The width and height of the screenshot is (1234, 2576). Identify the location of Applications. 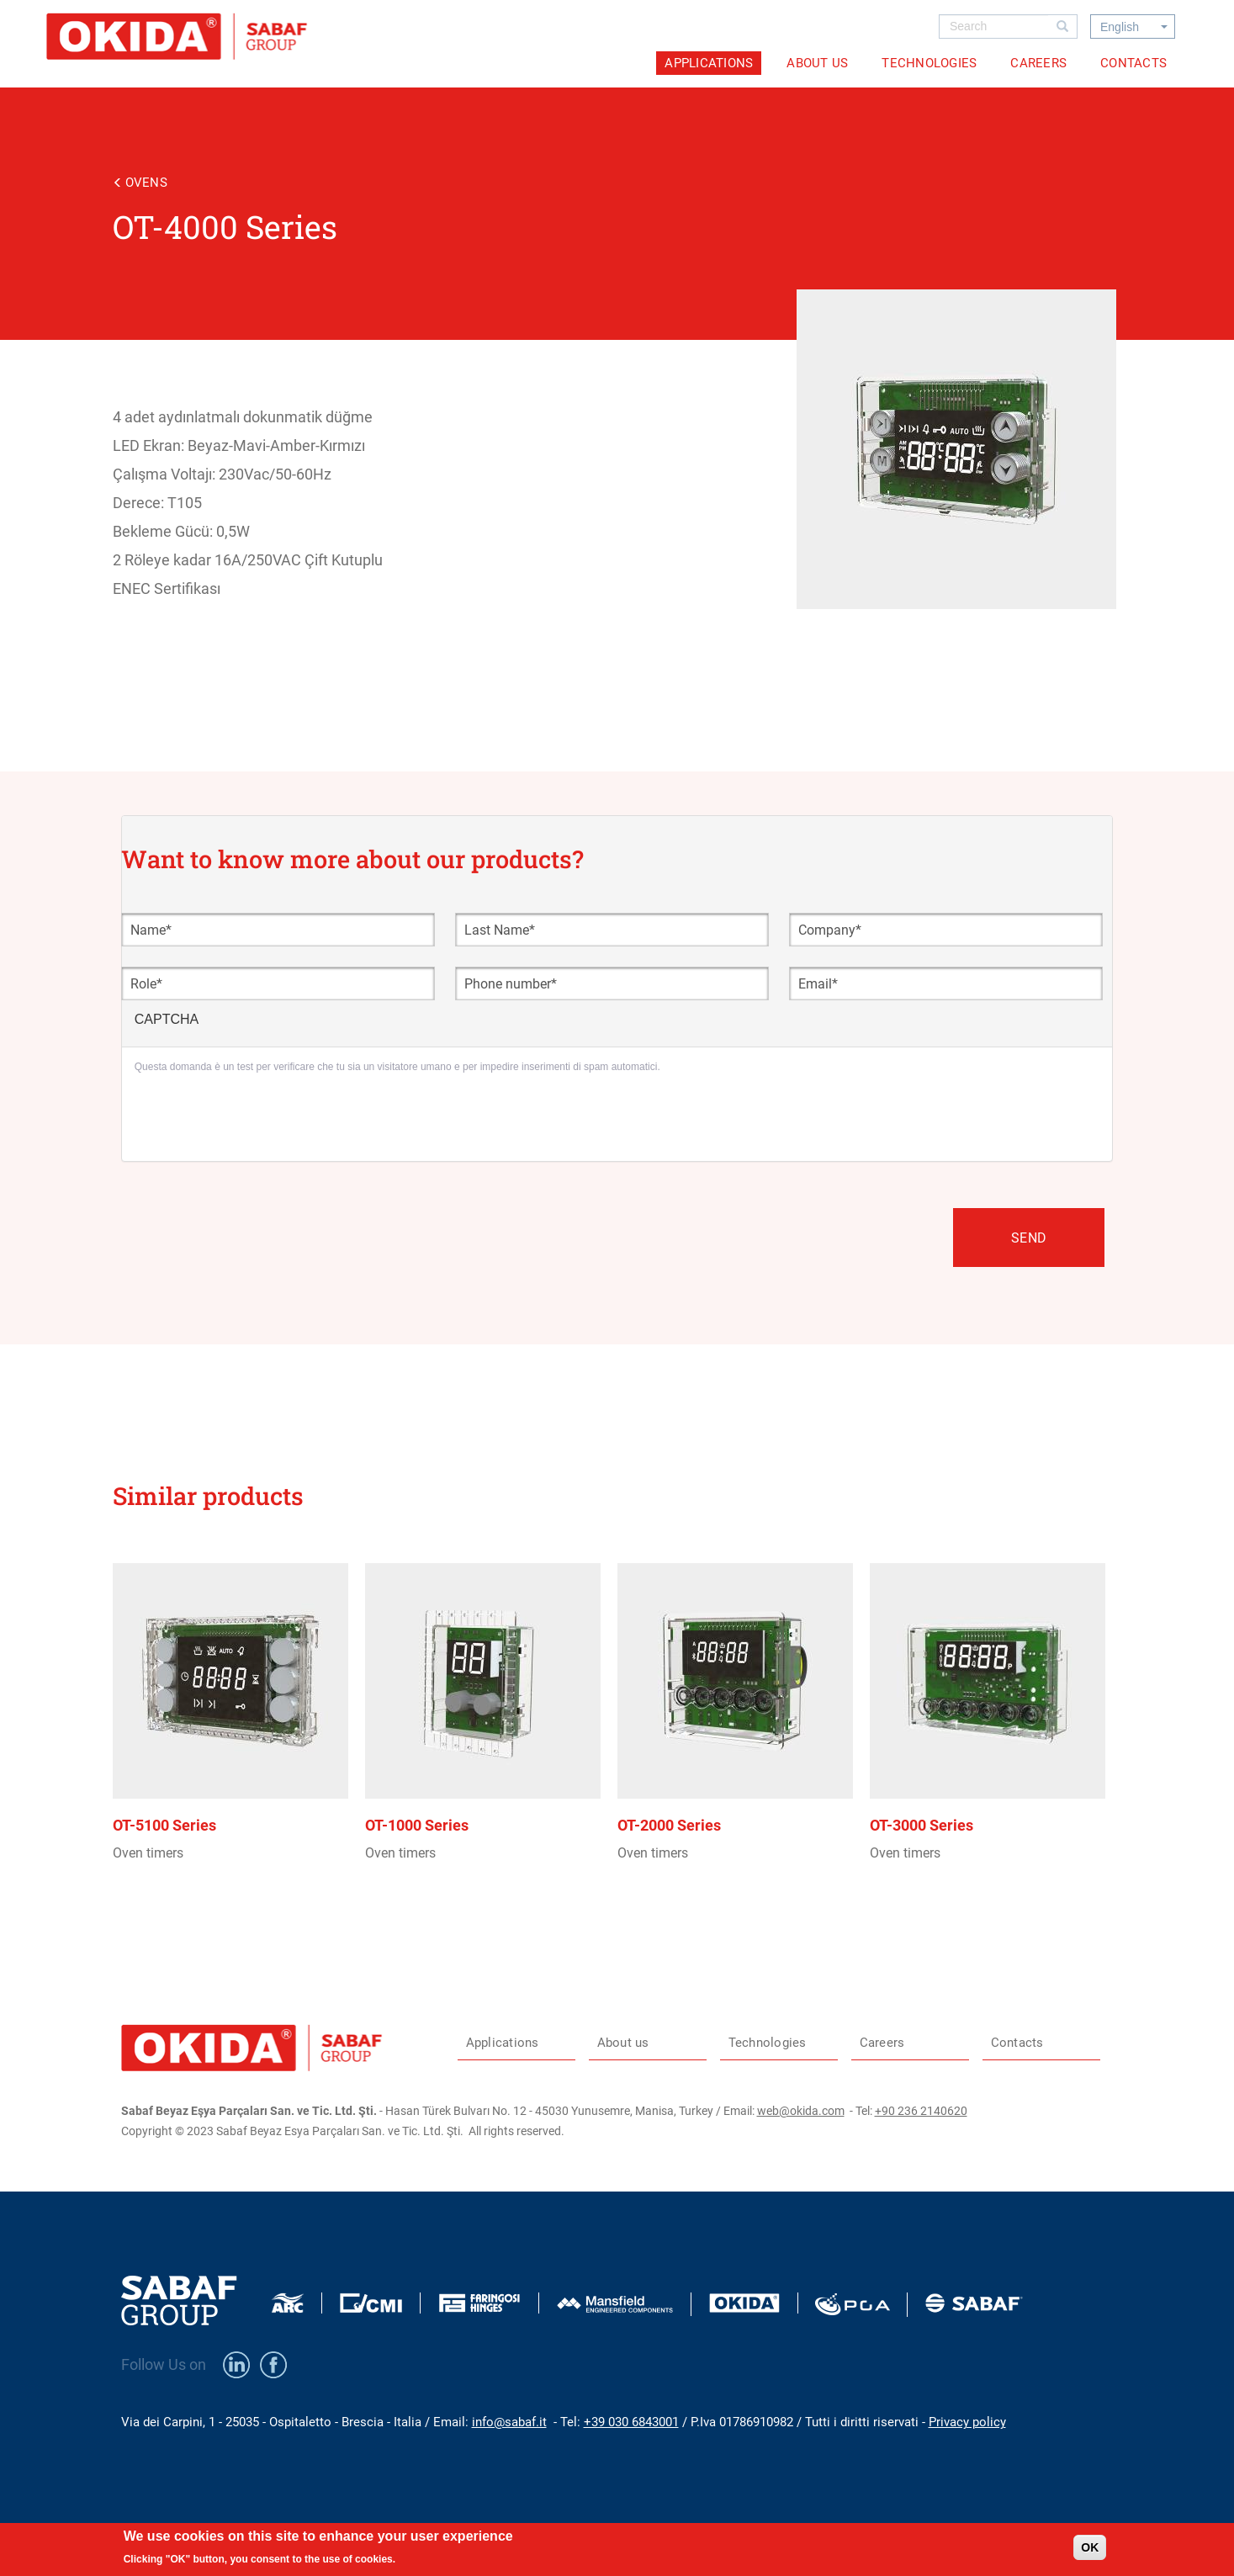
(709, 63).